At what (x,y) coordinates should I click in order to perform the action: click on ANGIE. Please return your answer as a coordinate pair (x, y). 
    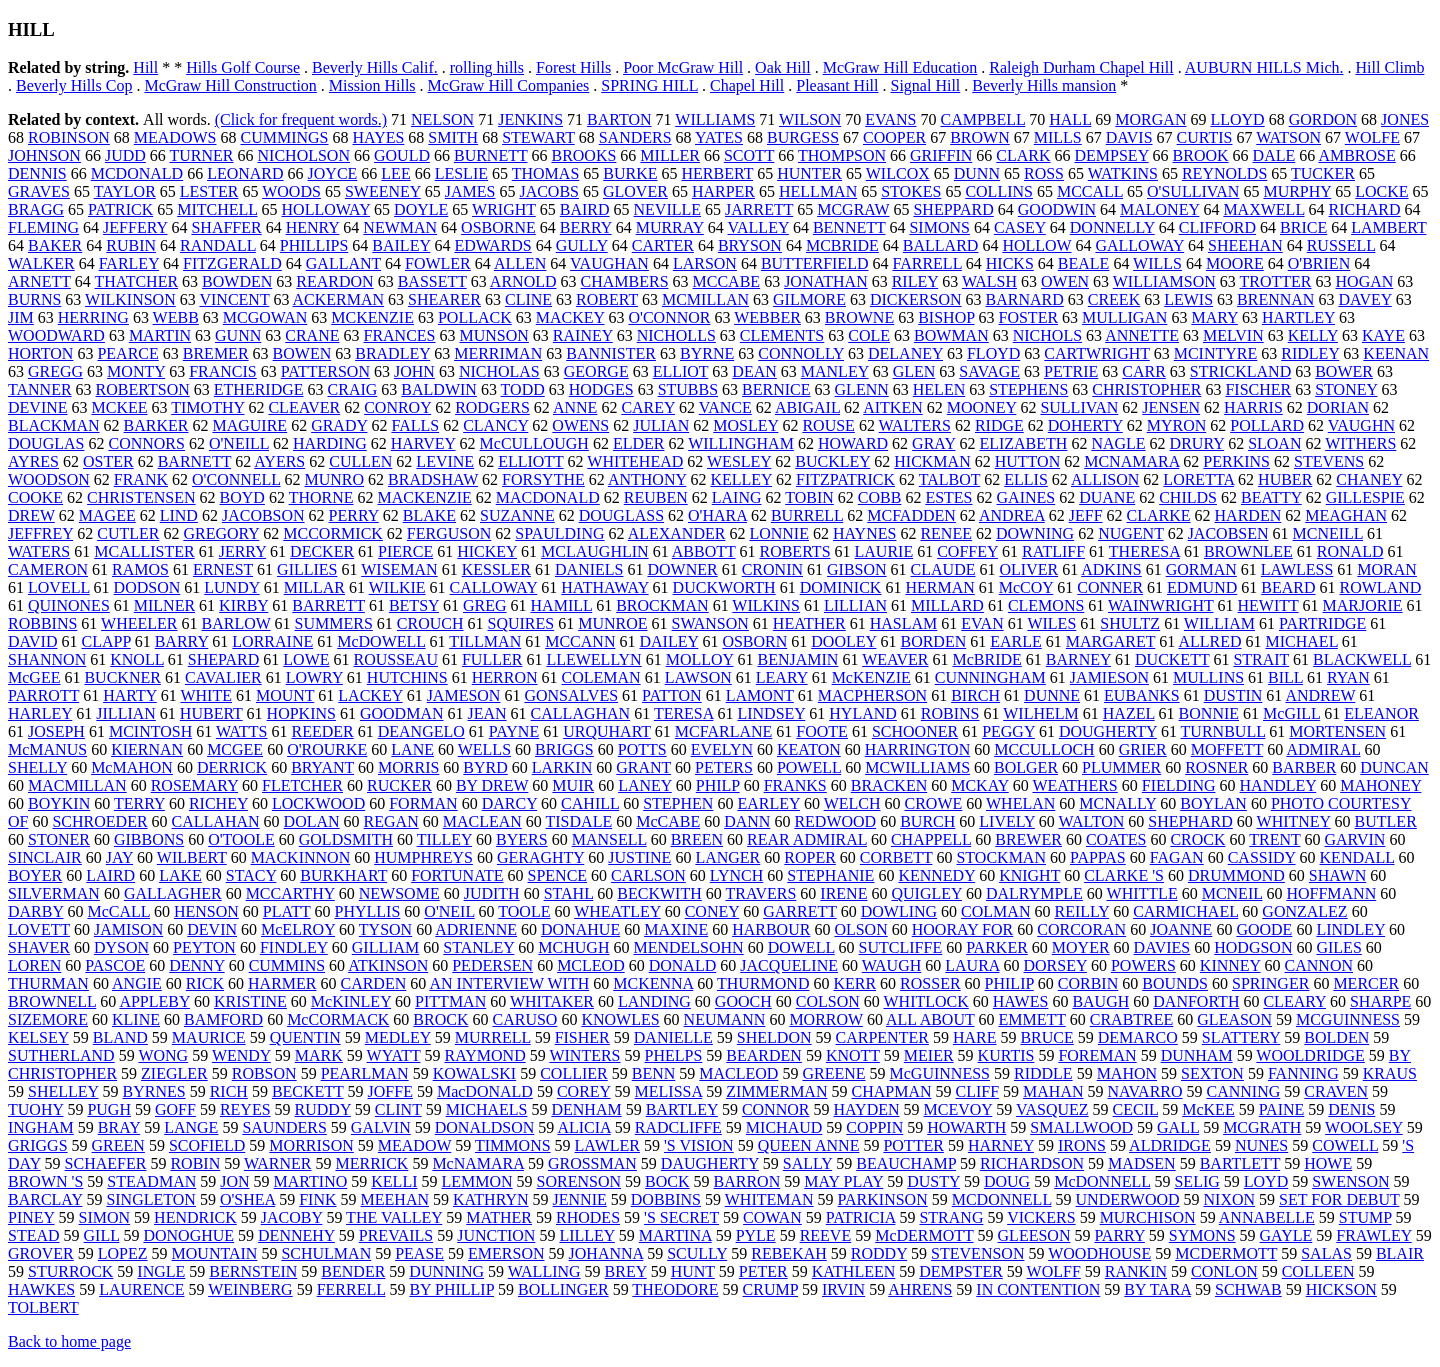
    Looking at the image, I should click on (137, 983).